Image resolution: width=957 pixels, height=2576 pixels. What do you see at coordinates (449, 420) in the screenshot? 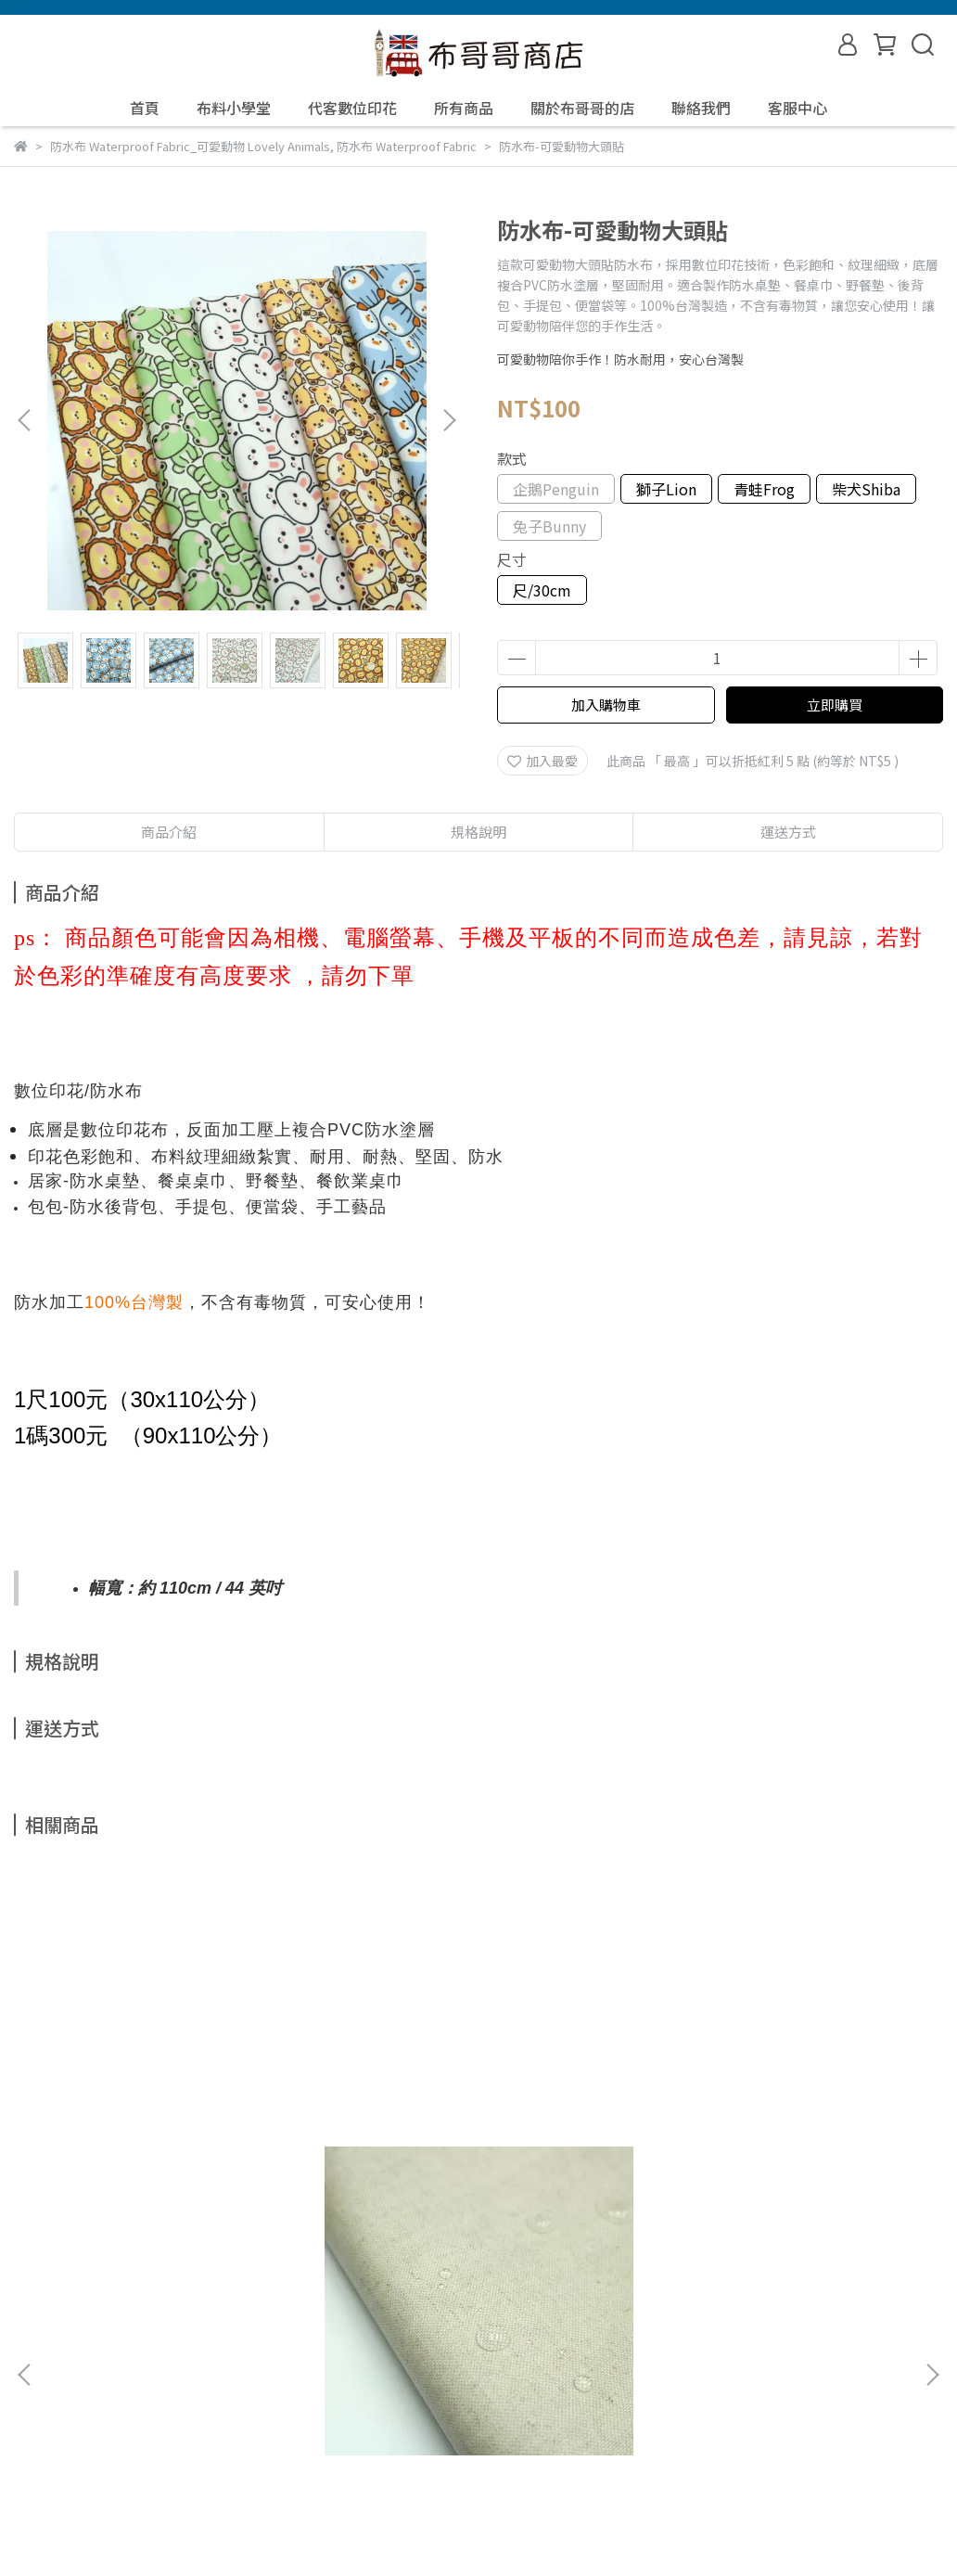
I see `[button]` at bounding box center [449, 420].